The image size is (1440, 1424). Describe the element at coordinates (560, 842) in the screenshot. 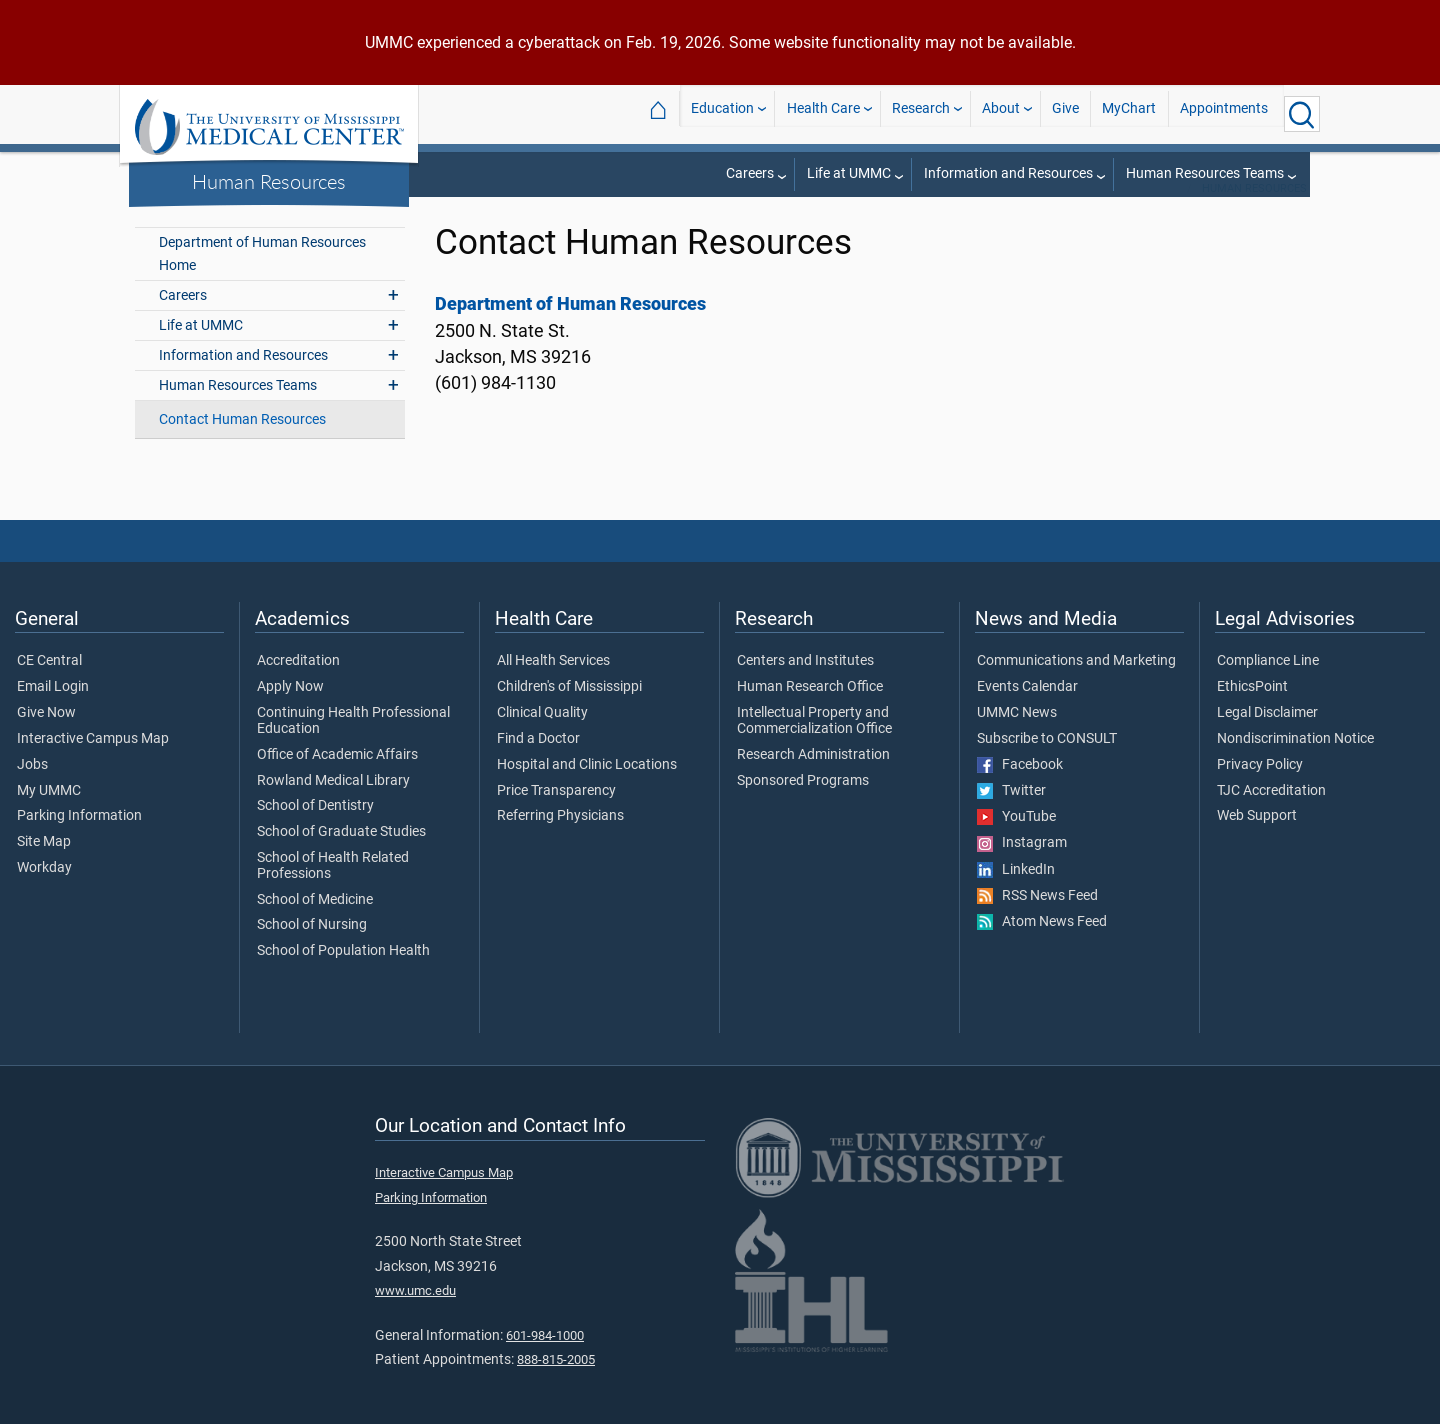

I see `Referring Physicians` at that location.